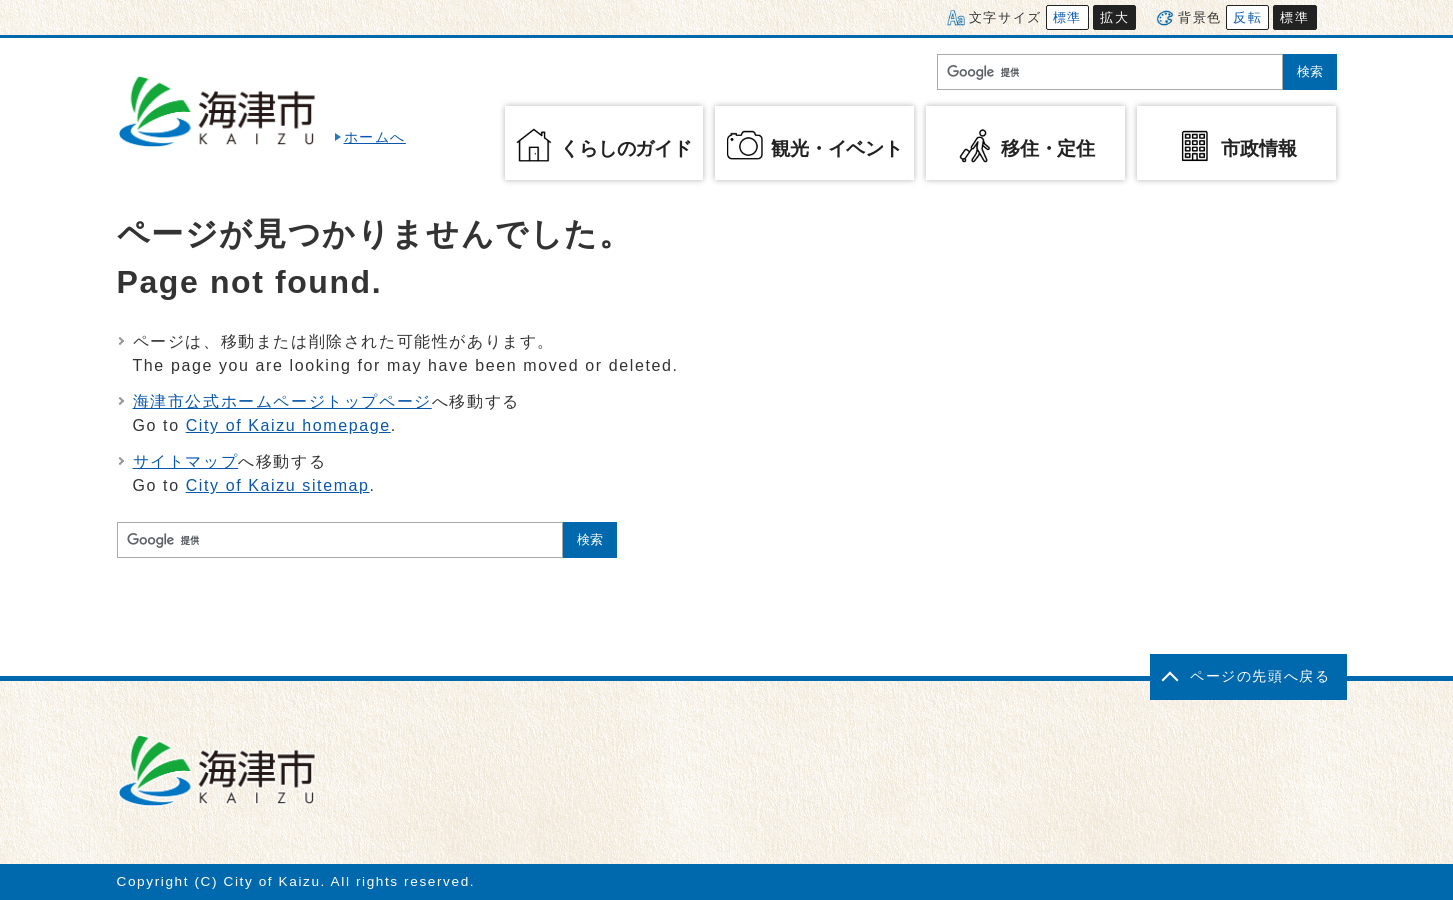 This screenshot has width=1453, height=900. I want to click on 標準, so click(1067, 17).